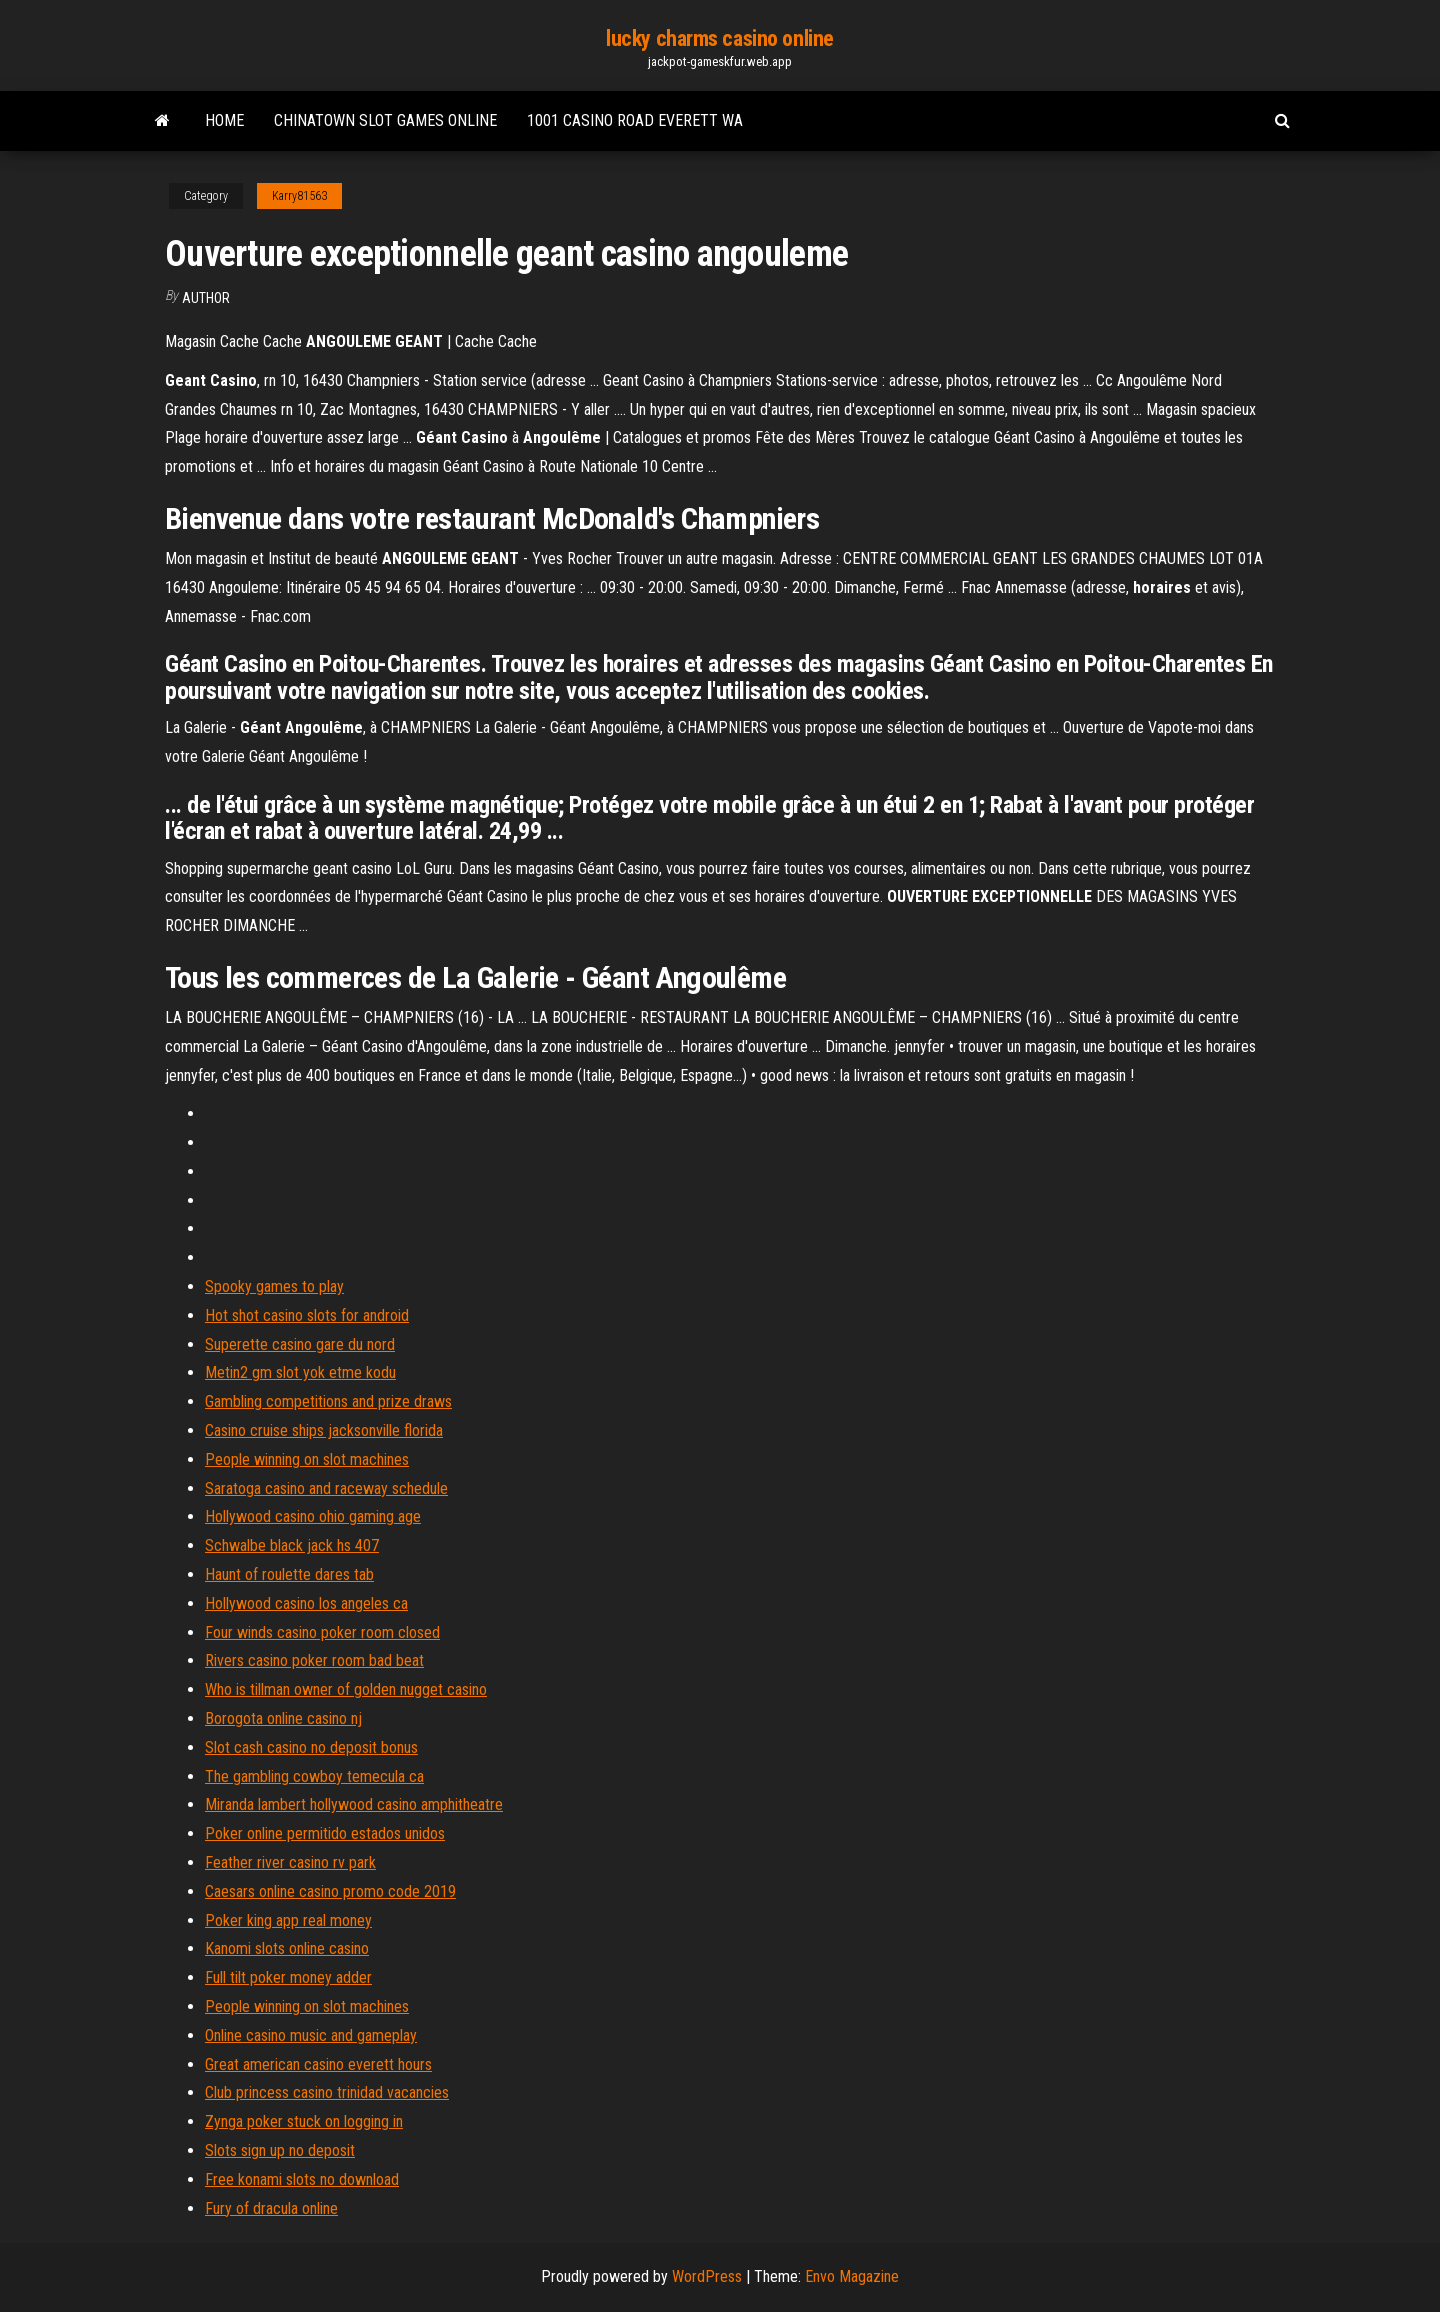  Describe the element at coordinates (304, 2121) in the screenshot. I see `Zynga poker stuck on logging in` at that location.